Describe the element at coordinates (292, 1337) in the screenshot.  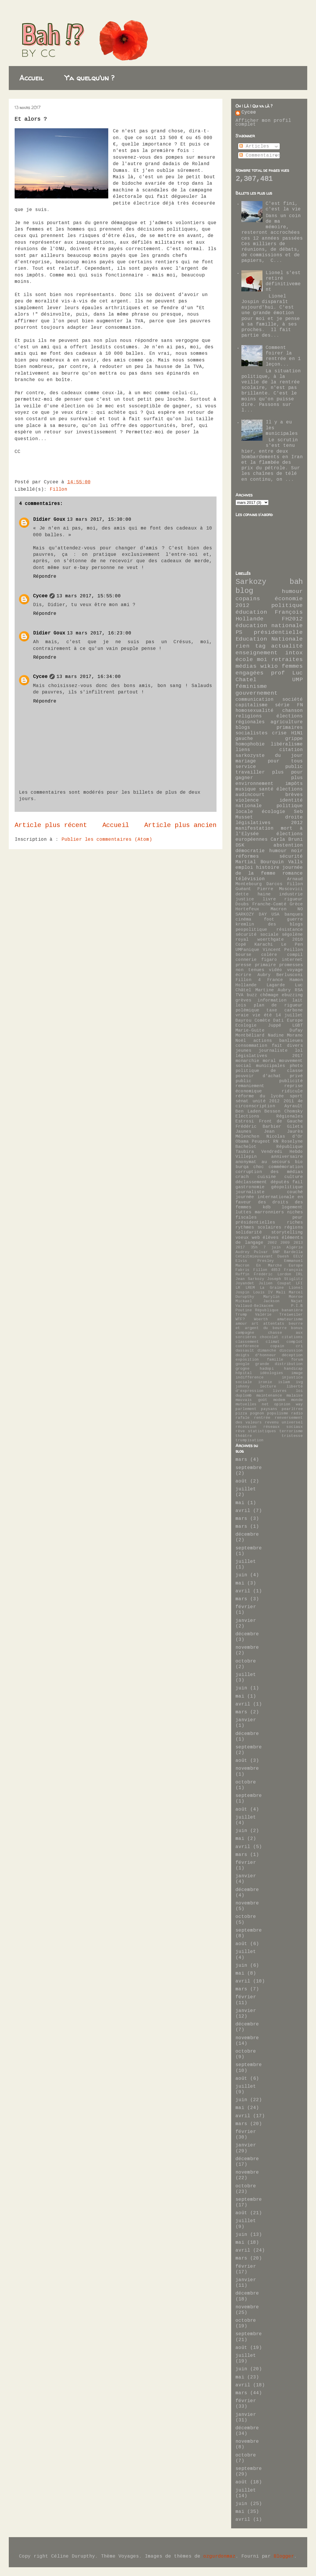
I see `citations` at that location.